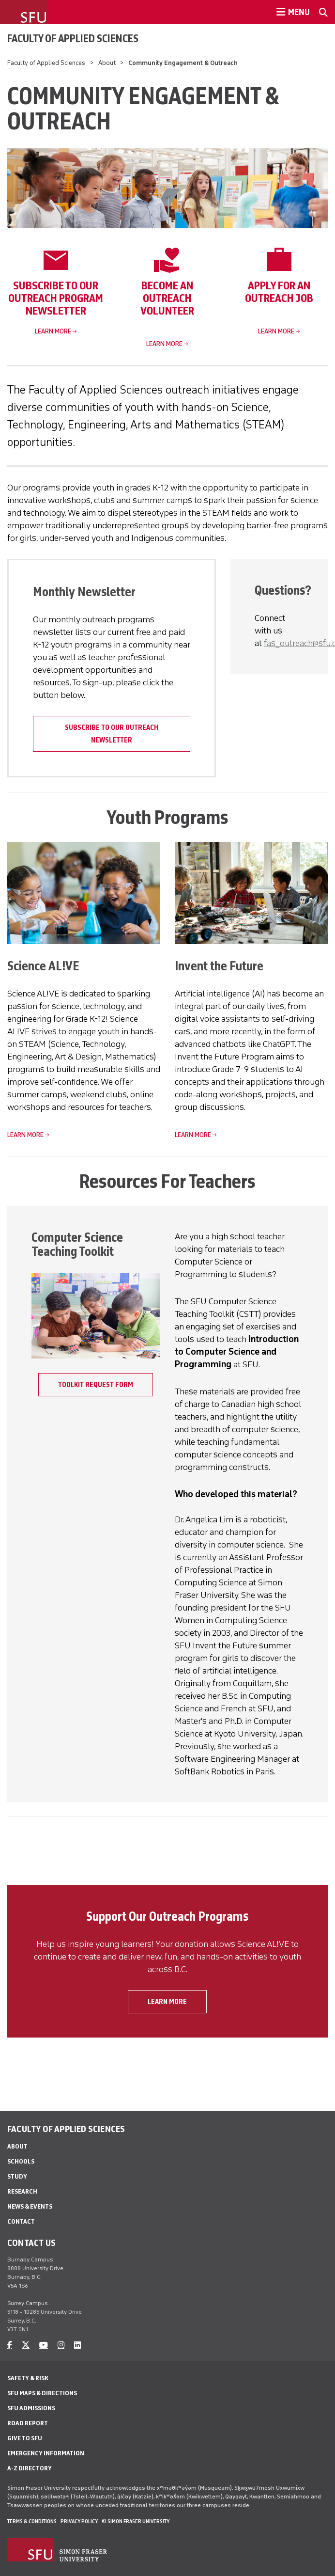  I want to click on © Simon Fraser University, so click(135, 2521).